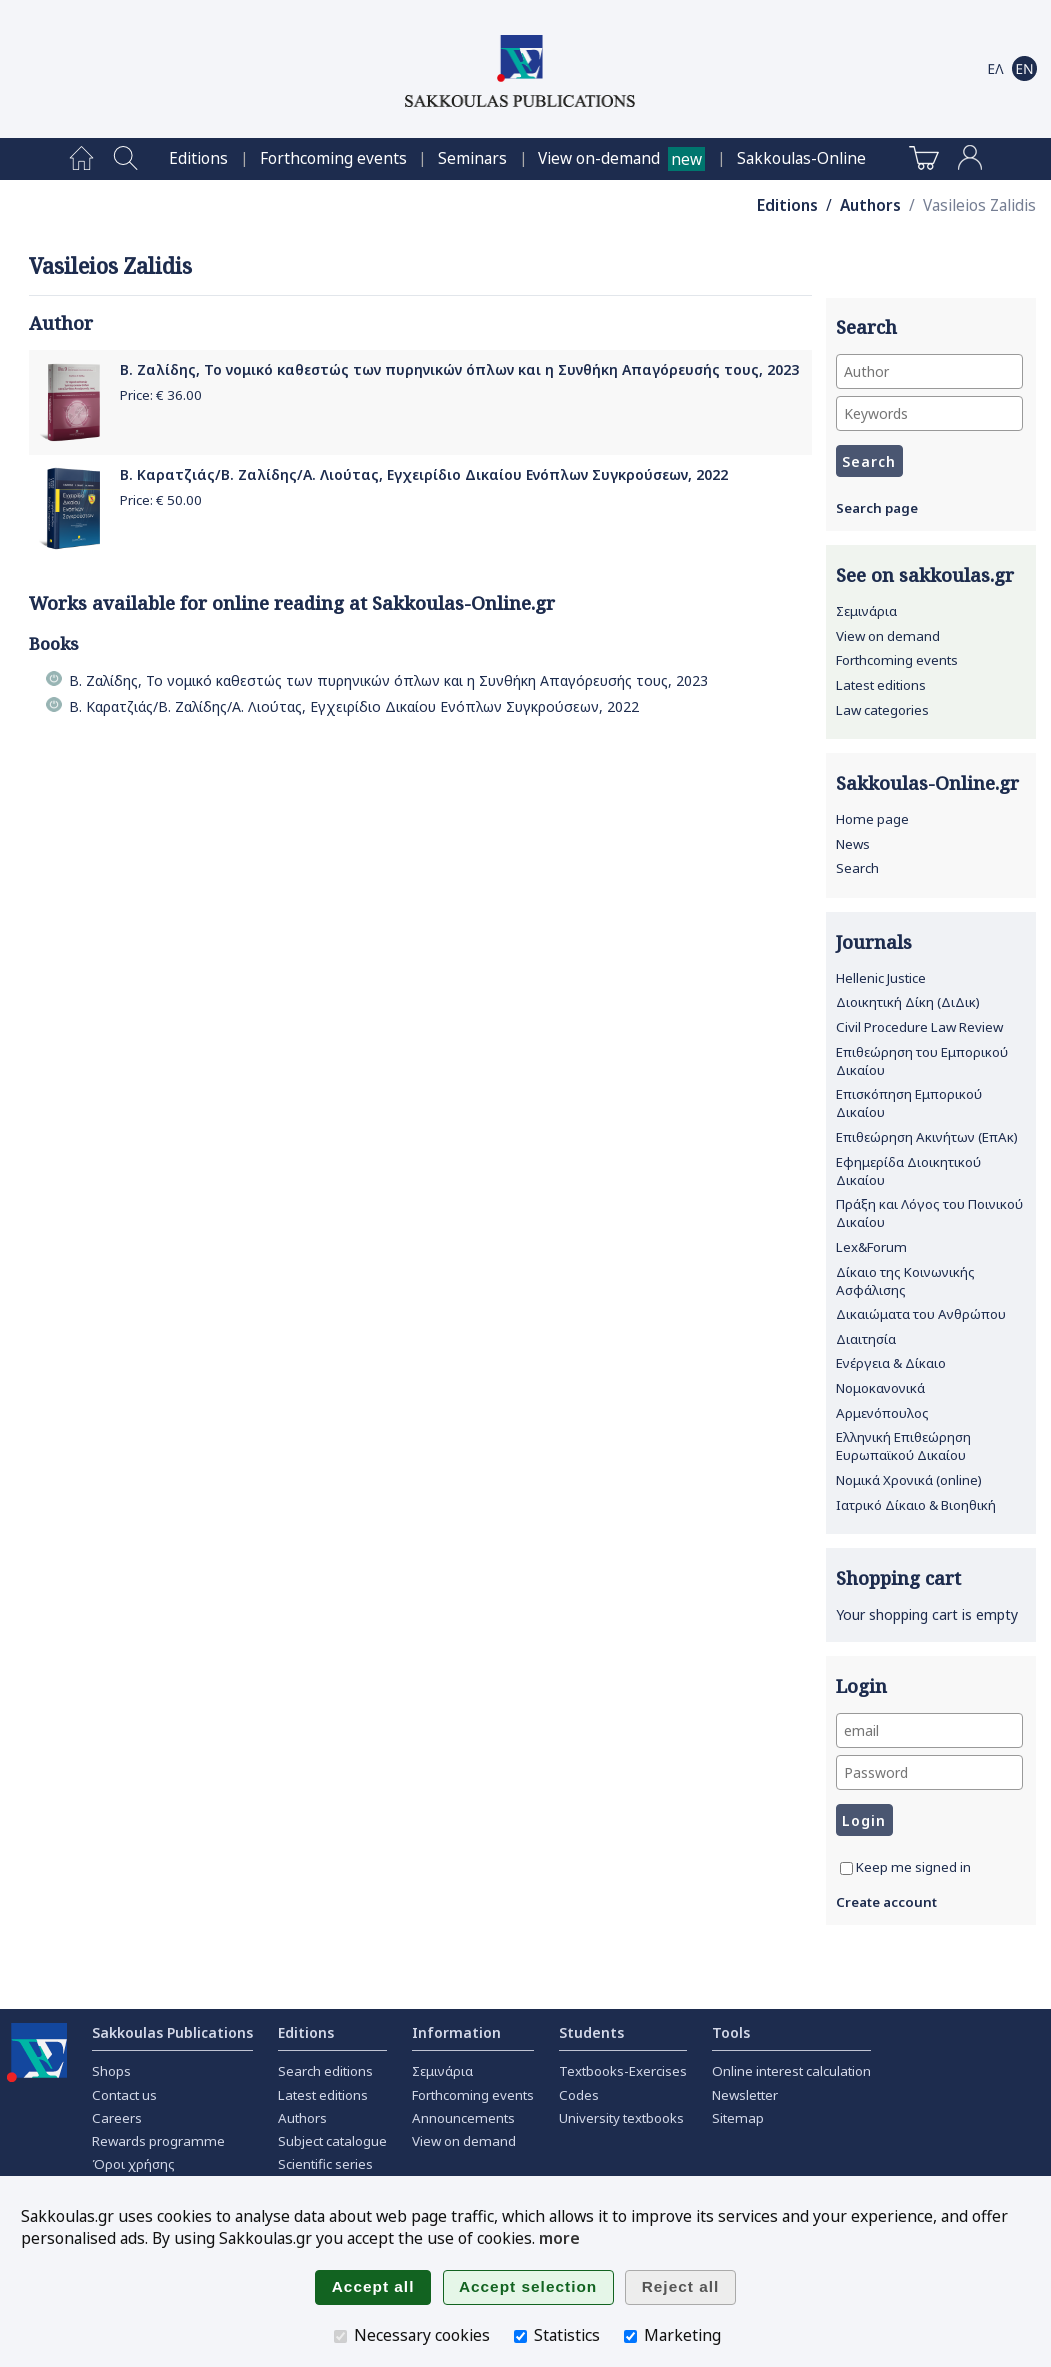 This screenshot has height=2367, width=1051. Describe the element at coordinates (929, 1730) in the screenshot. I see `[email]` at that location.